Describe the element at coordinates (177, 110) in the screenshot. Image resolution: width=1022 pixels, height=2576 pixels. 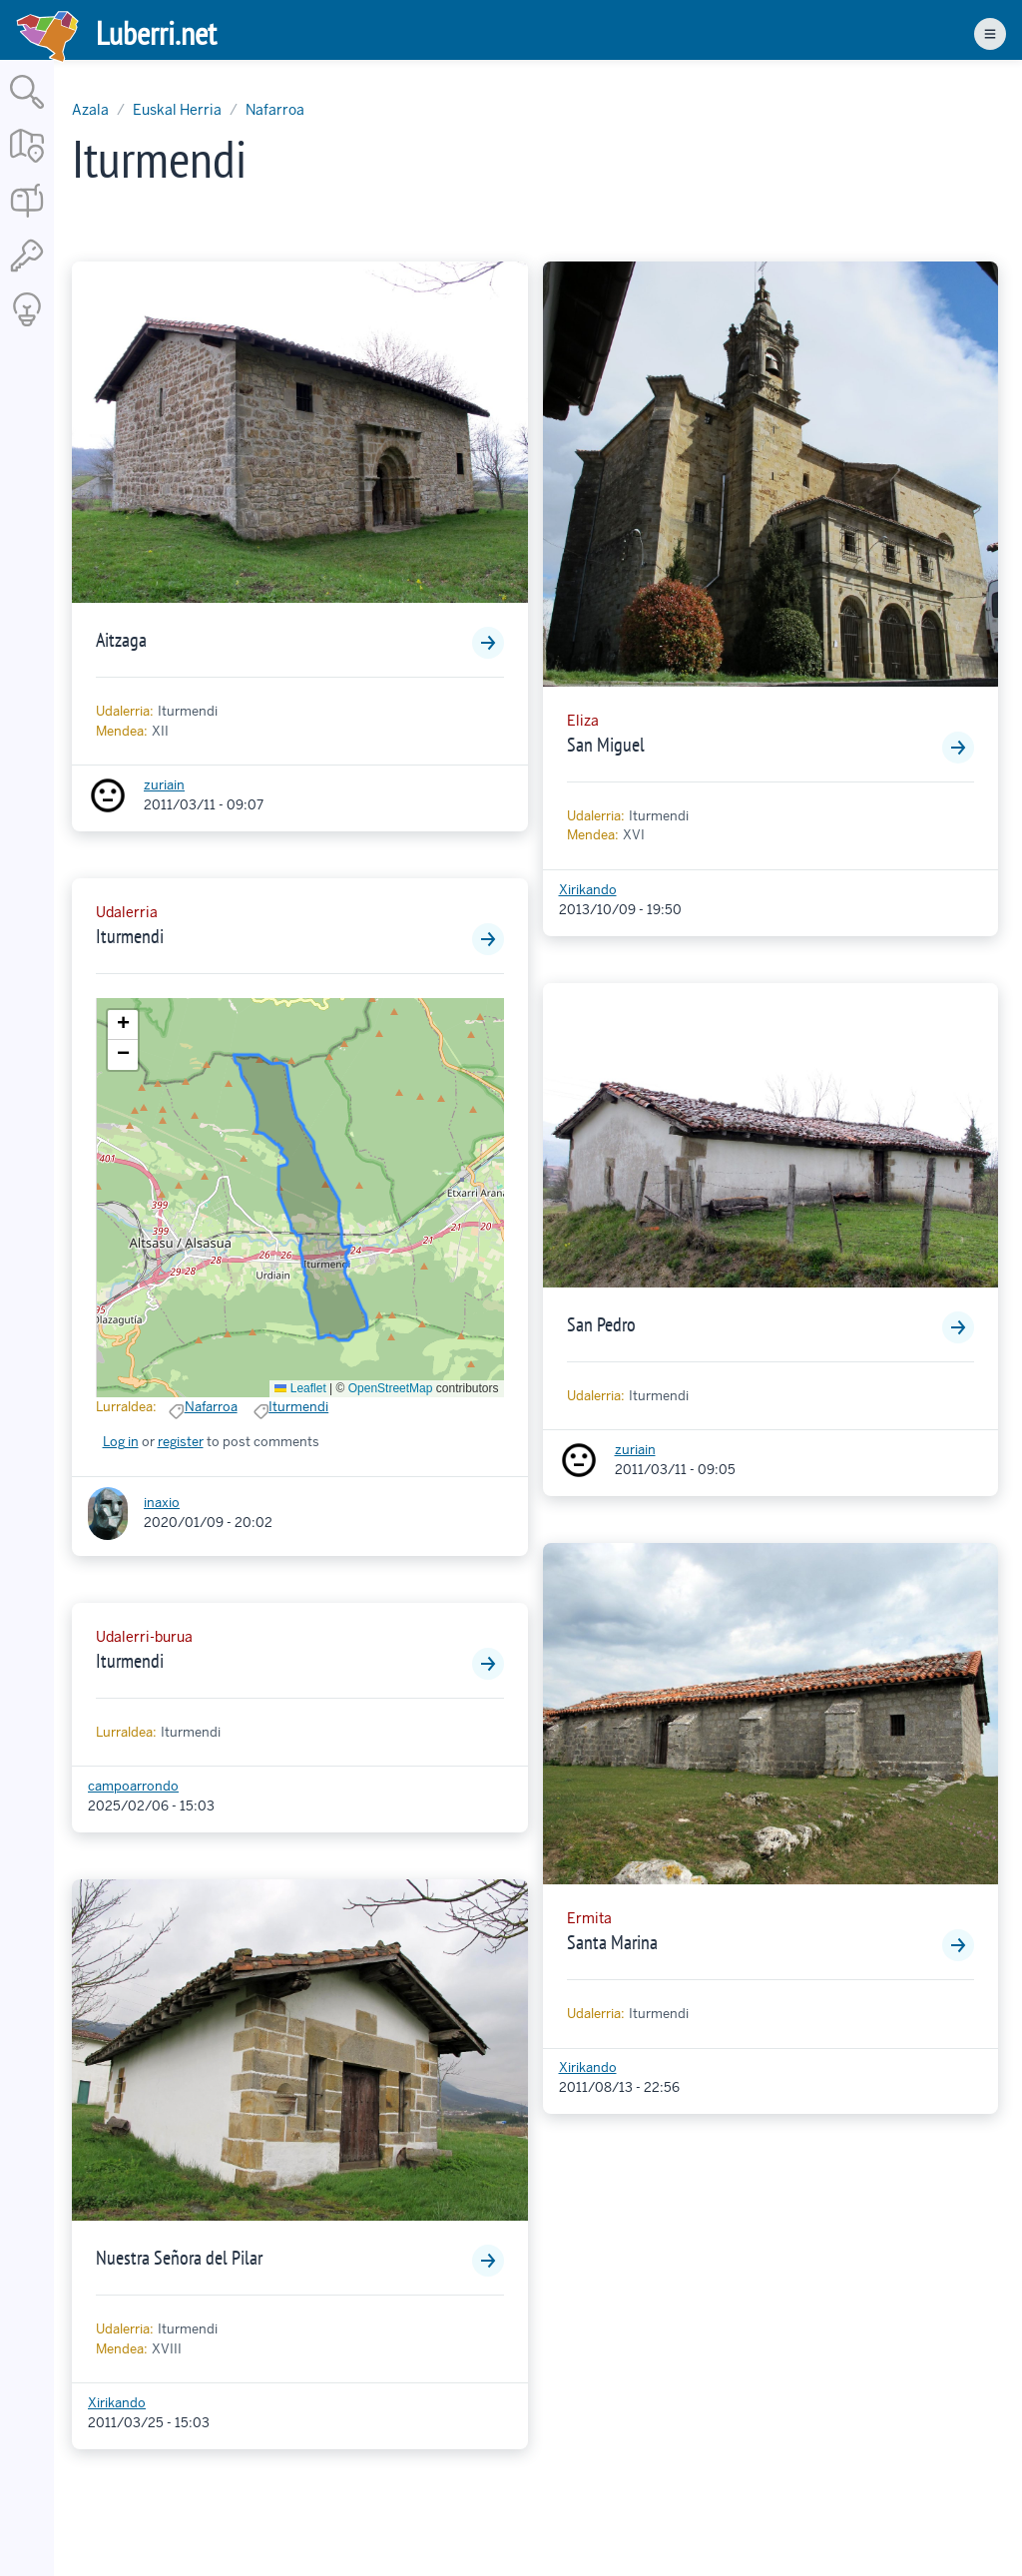
I see `Euskal Herria` at that location.